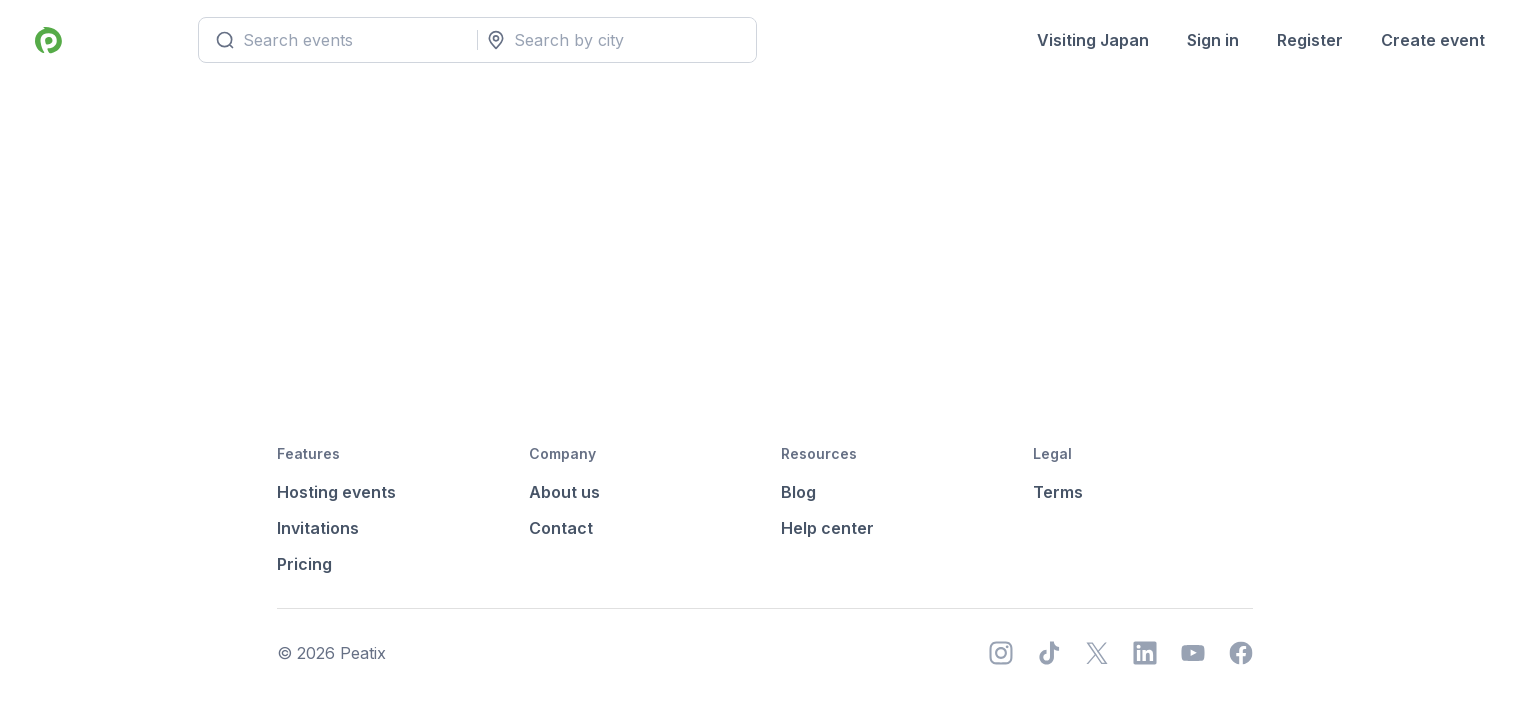 The height and width of the screenshot is (720, 1530). I want to click on Invitations, so click(318, 528).